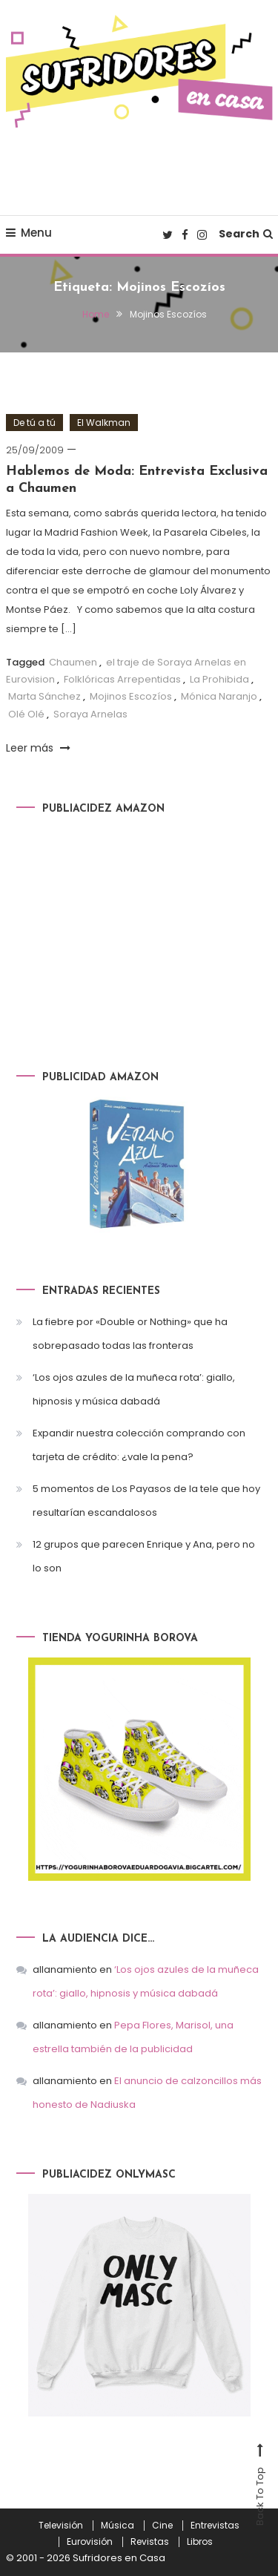 Image resolution: width=278 pixels, height=2576 pixels. Describe the element at coordinates (139, 1445) in the screenshot. I see `Expandir nuestra colección comprando con tarjeta de crédito: ¿vale la pena?` at that location.